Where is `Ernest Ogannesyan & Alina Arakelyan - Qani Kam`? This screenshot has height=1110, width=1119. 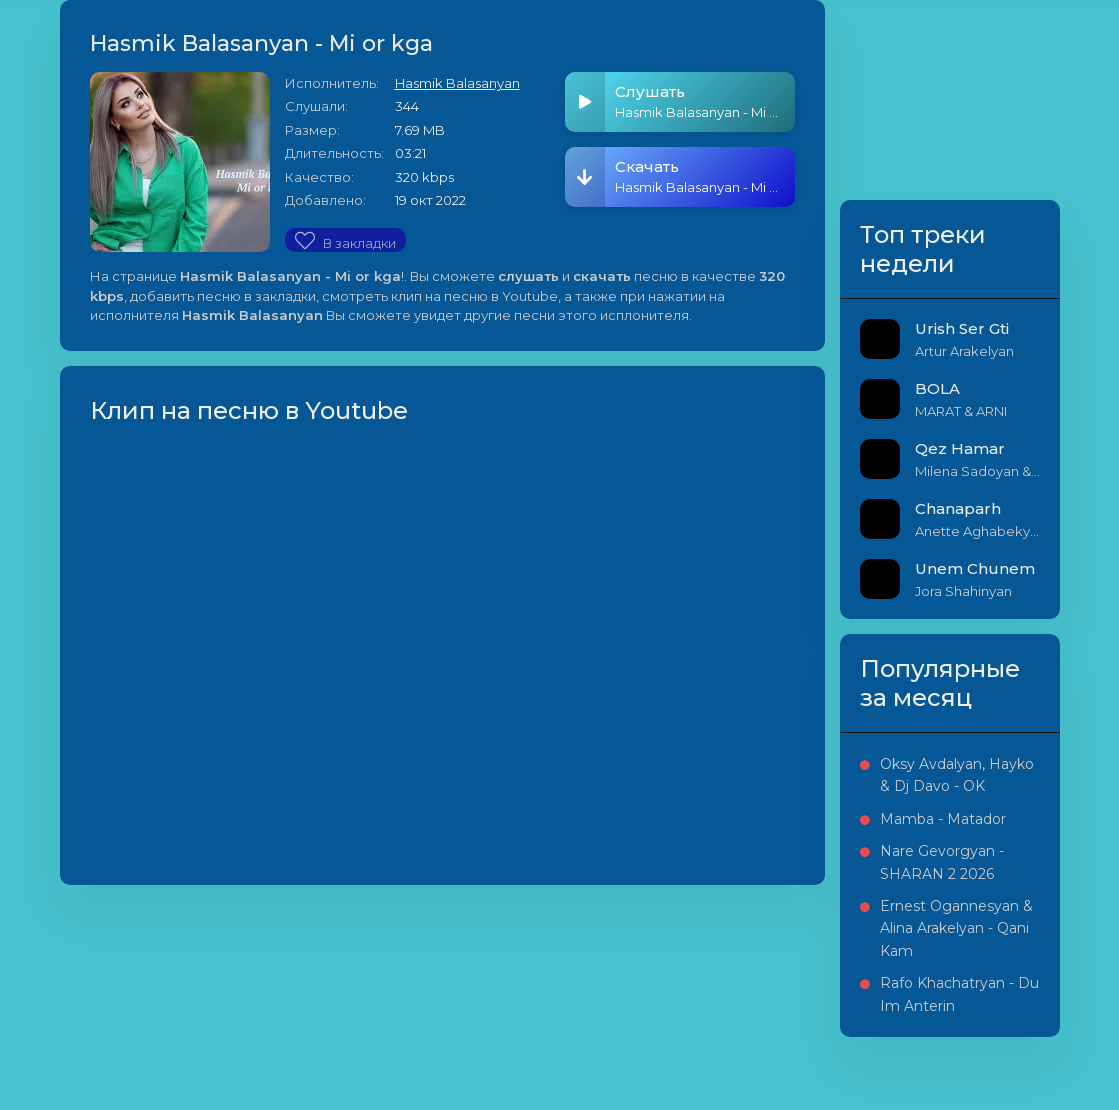
Ernest Ogannesyan & Alina Arakelyan - Qani Kam is located at coordinates (956, 928).